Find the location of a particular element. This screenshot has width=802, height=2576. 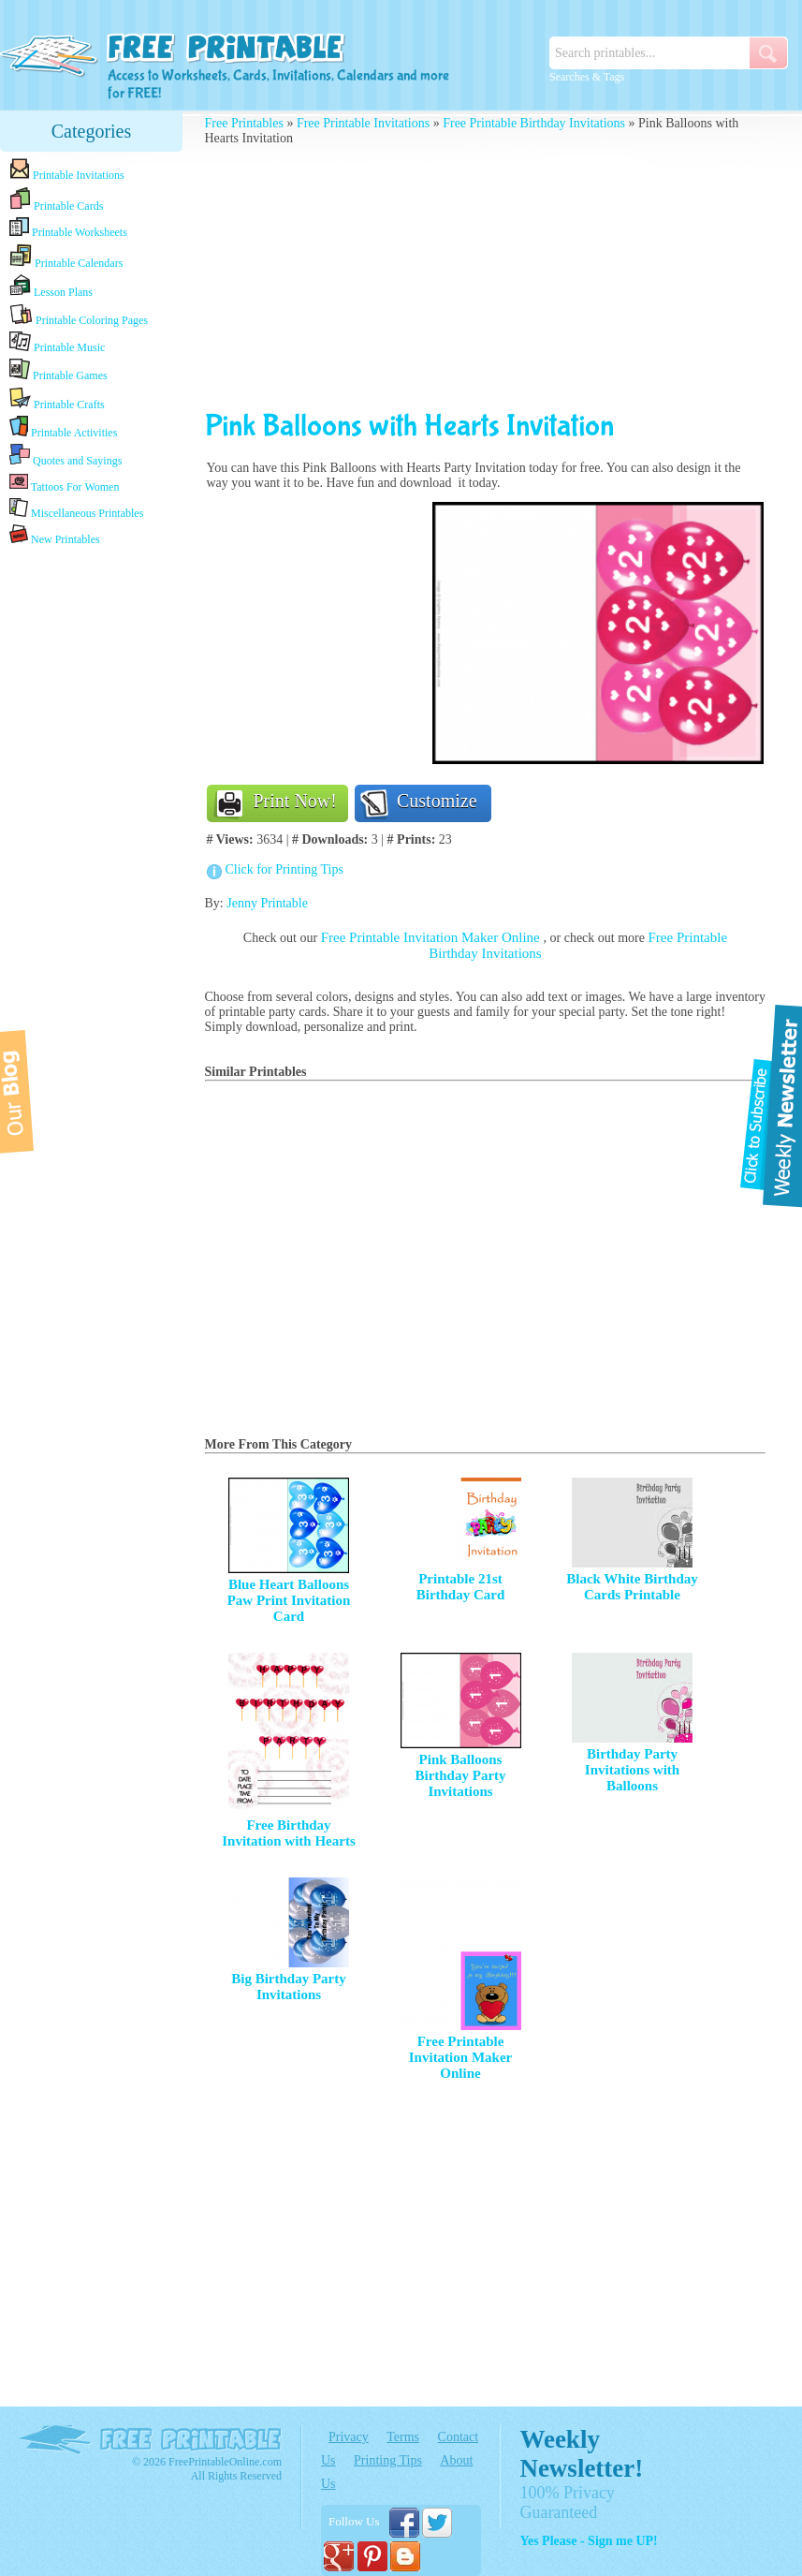

Printable Activities is located at coordinates (63, 427).